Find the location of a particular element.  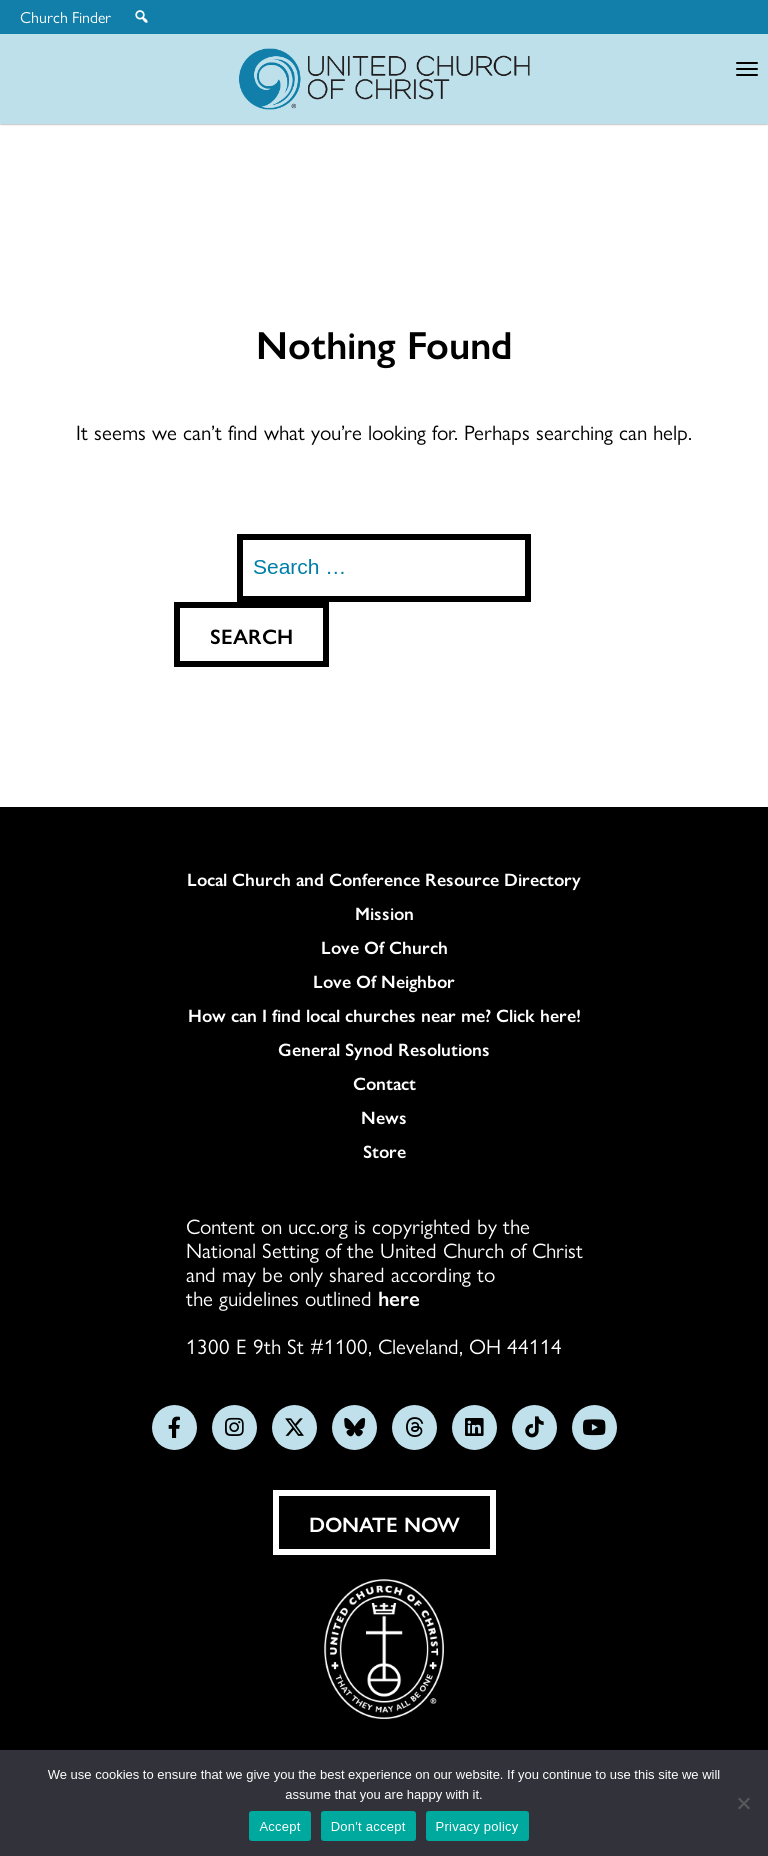

Don't accept is located at coordinates (368, 1826).